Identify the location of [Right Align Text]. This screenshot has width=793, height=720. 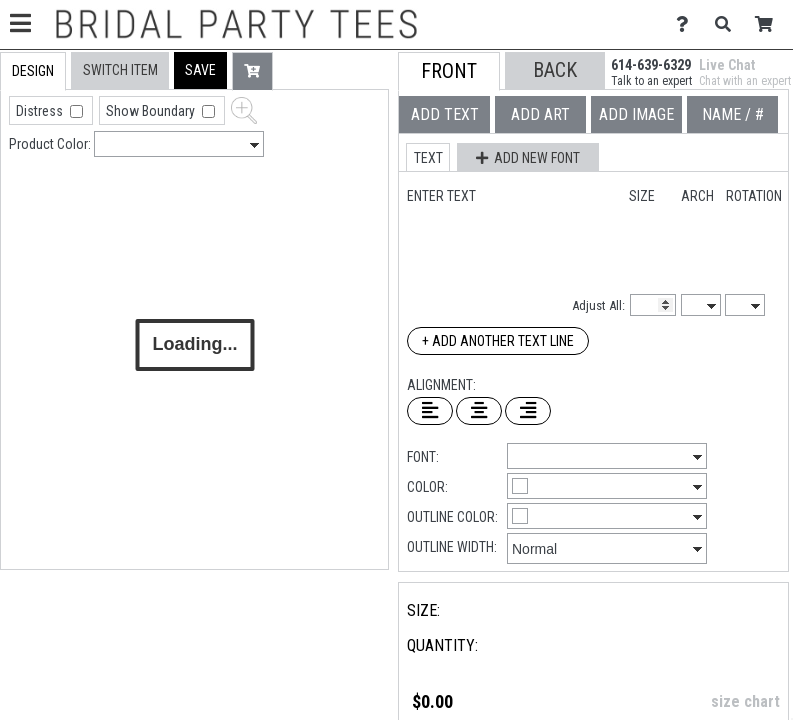
(528, 411).